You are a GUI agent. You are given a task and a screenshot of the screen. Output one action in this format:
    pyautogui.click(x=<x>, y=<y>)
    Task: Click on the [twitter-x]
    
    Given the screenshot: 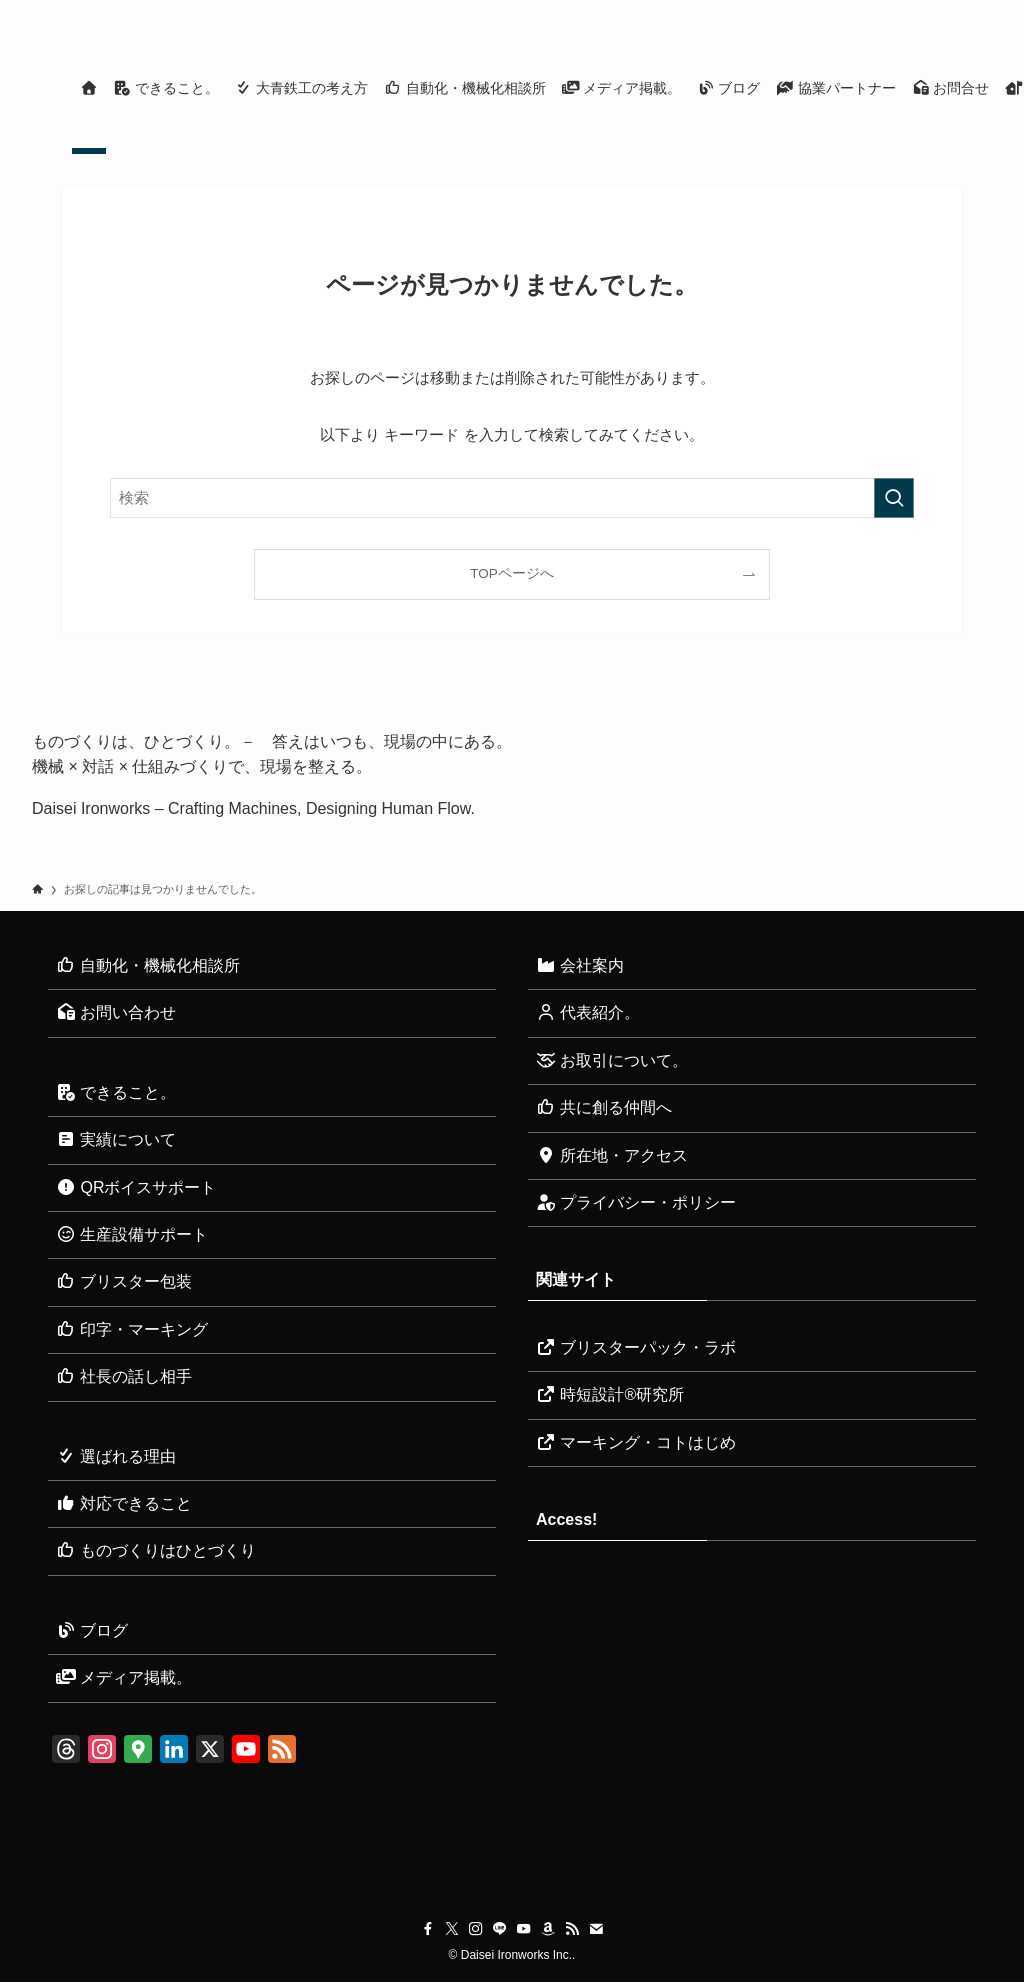 What is the action you would take?
    pyautogui.click(x=797, y=11)
    